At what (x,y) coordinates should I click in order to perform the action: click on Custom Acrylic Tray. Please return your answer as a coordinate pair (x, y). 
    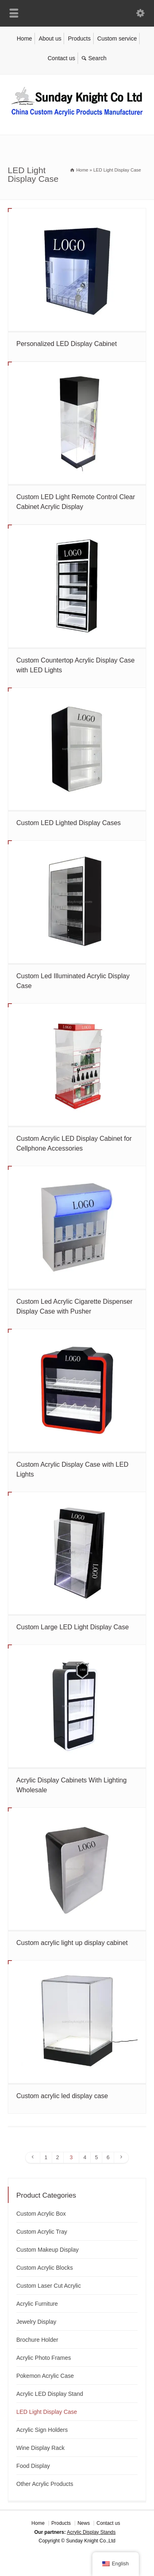
    Looking at the image, I should click on (41, 2231).